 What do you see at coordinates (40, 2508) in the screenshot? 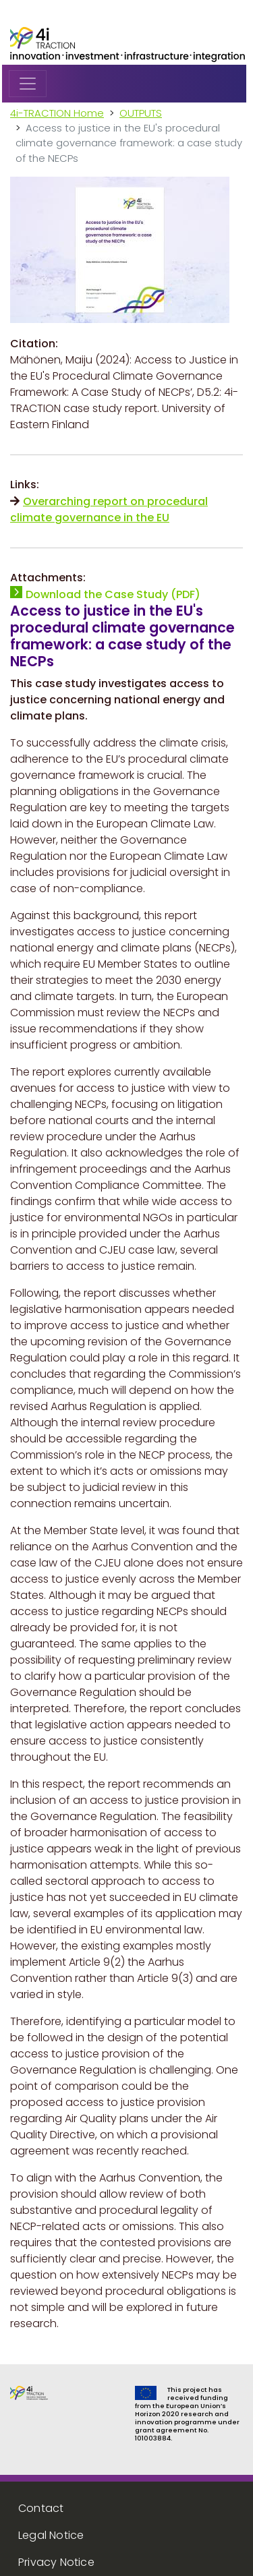
I see `Contact` at bounding box center [40, 2508].